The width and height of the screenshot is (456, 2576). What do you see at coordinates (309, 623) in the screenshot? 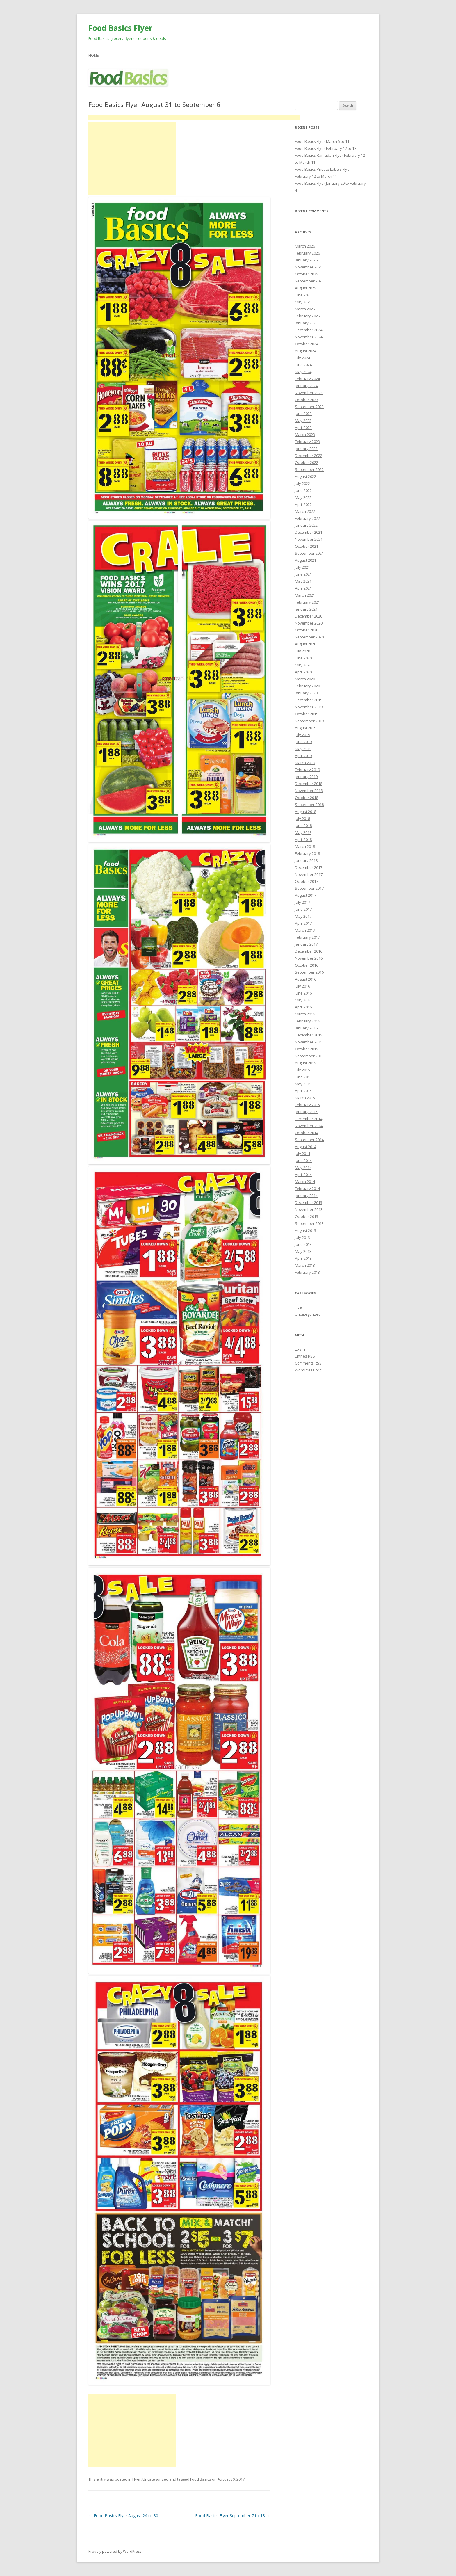
I see `November 2020` at bounding box center [309, 623].